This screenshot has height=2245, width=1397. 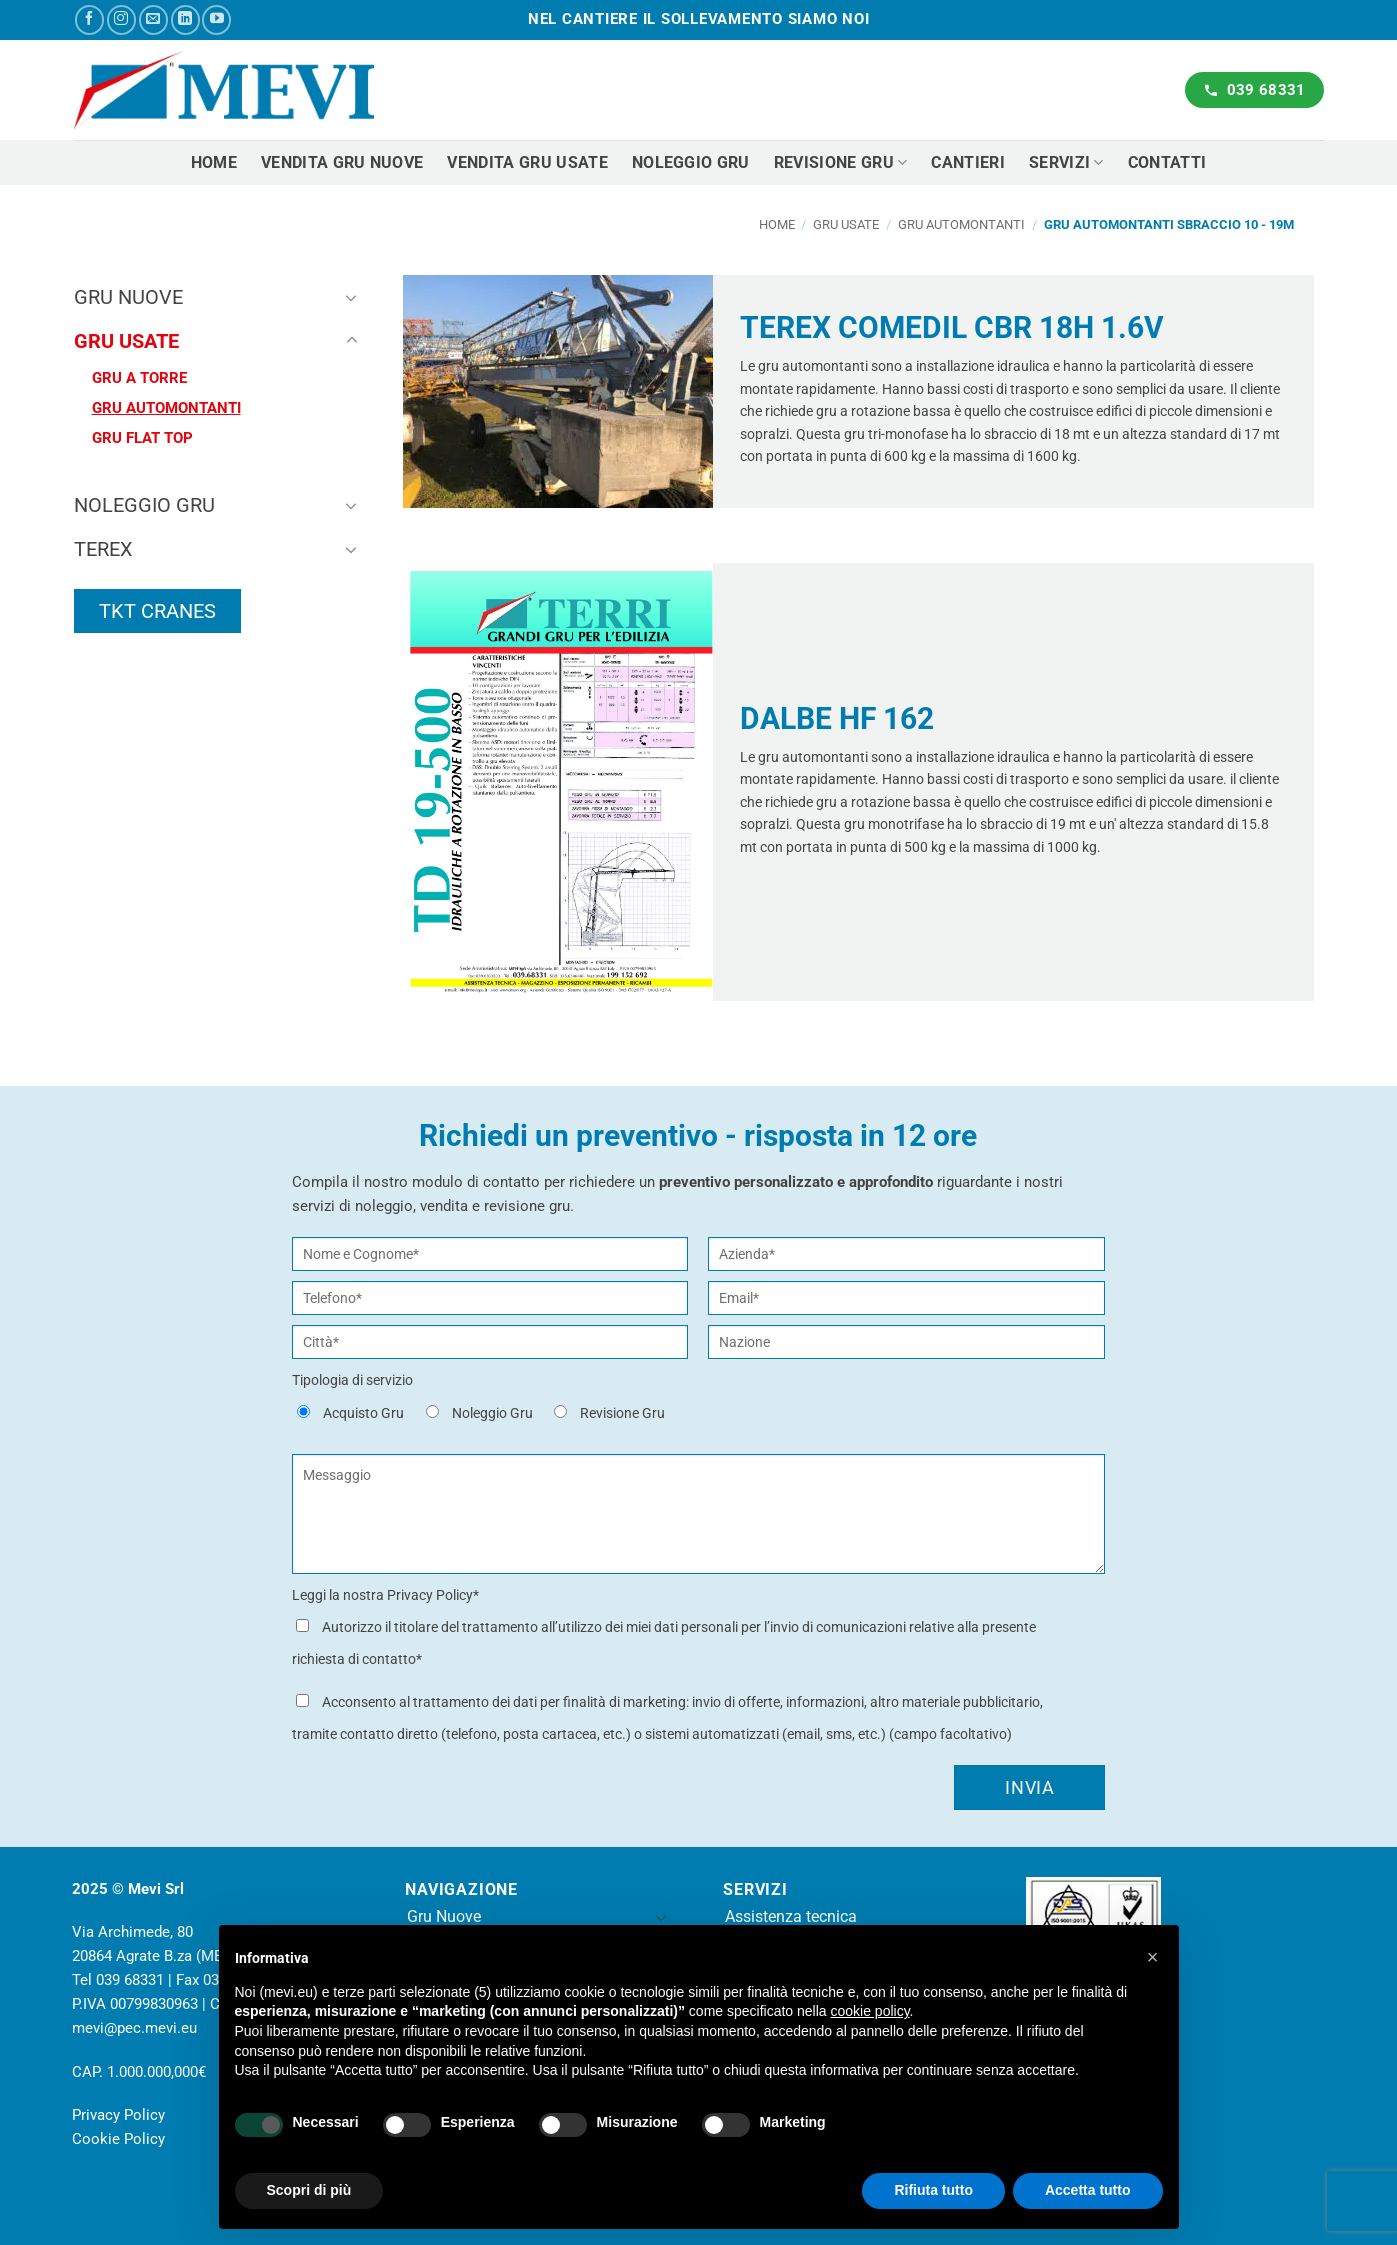 I want to click on Noleggio Gru, so click(x=144, y=505).